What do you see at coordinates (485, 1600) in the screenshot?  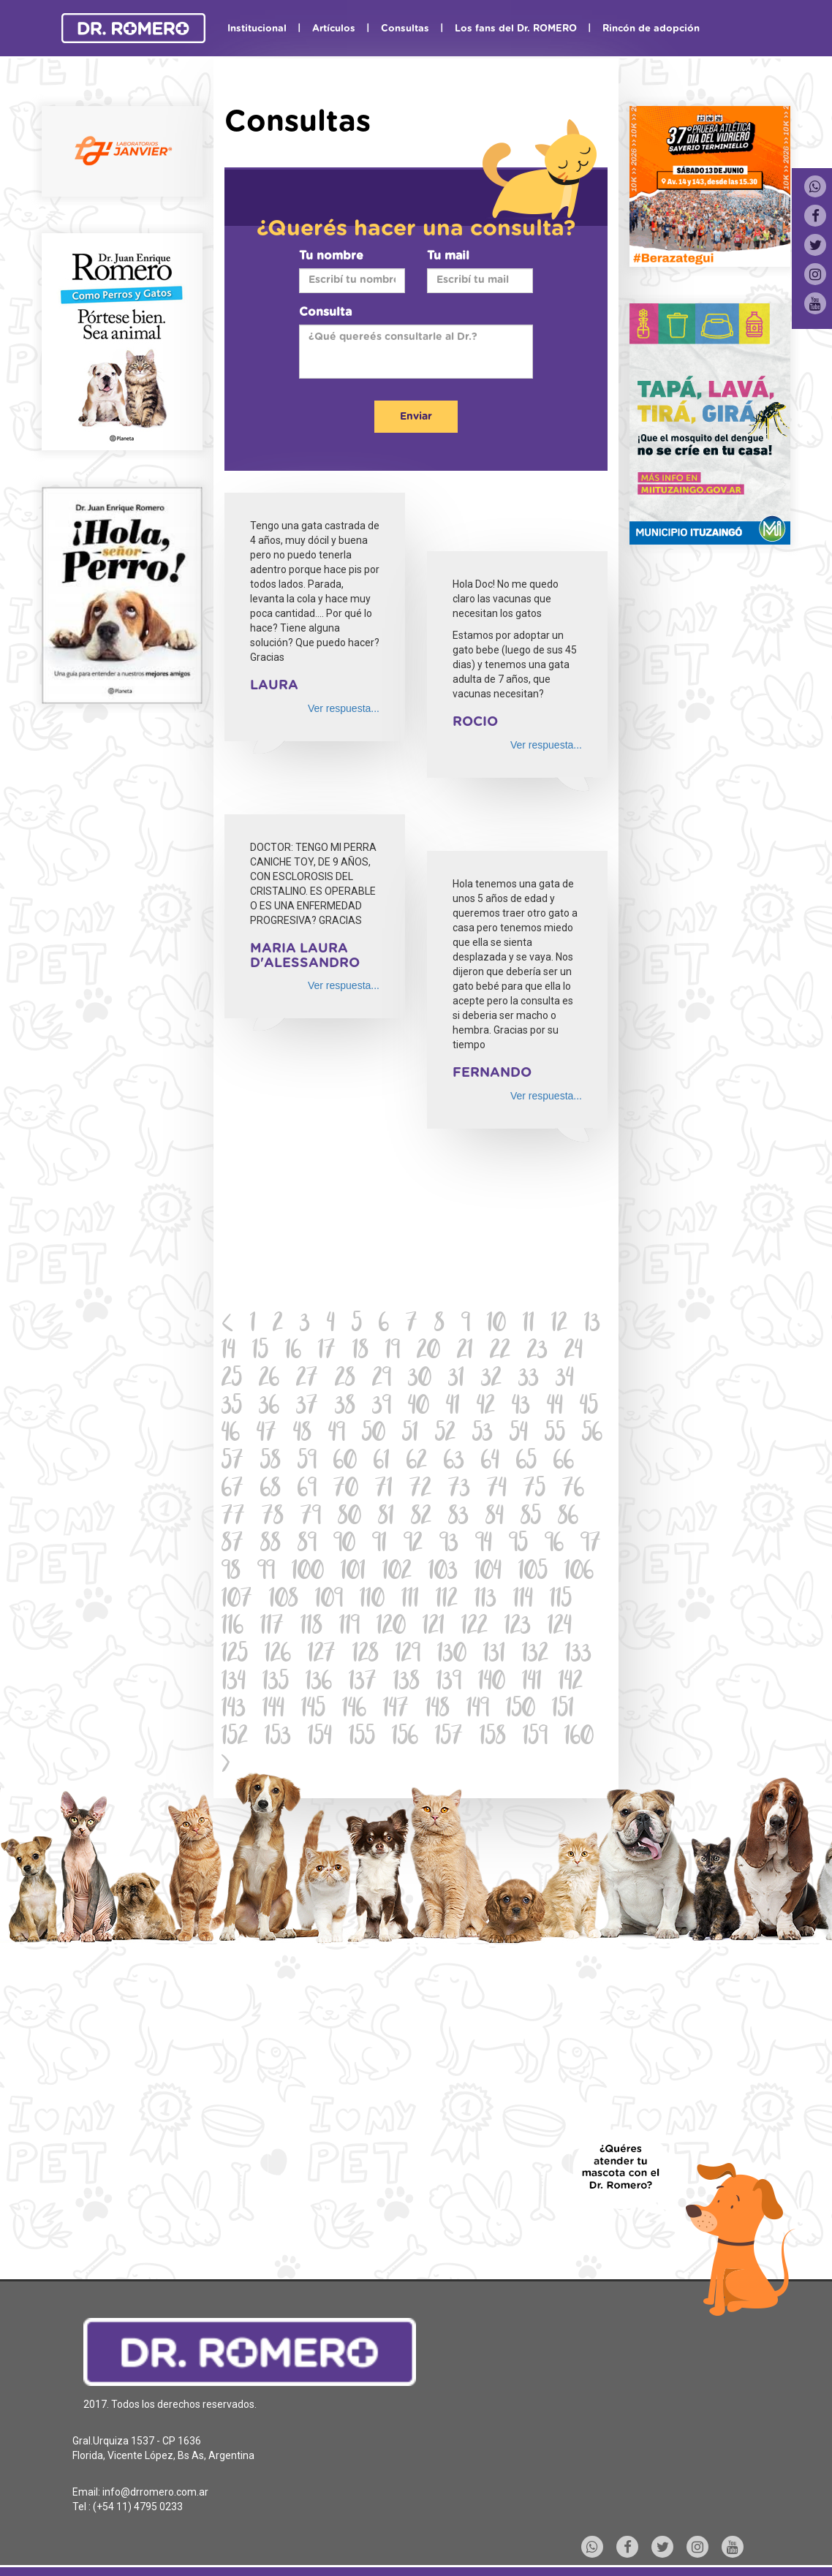 I see `113` at bounding box center [485, 1600].